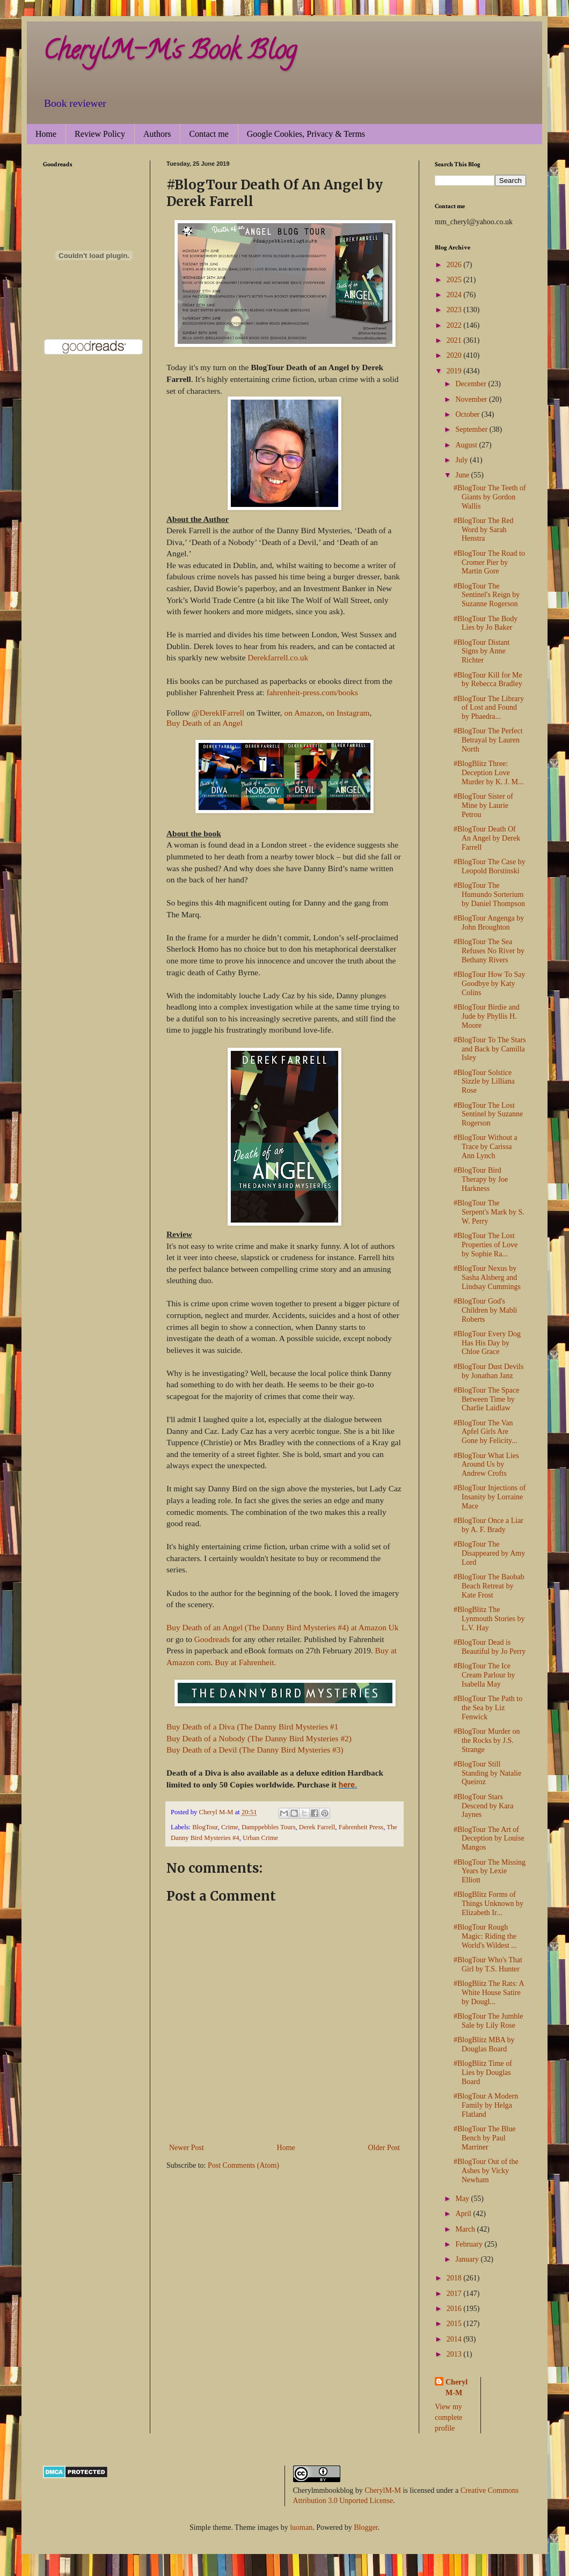 This screenshot has height=2576, width=569. What do you see at coordinates (489, 1586) in the screenshot?
I see `#BlogTour The Baobab Beach Retreat by Kate Frost` at bounding box center [489, 1586].